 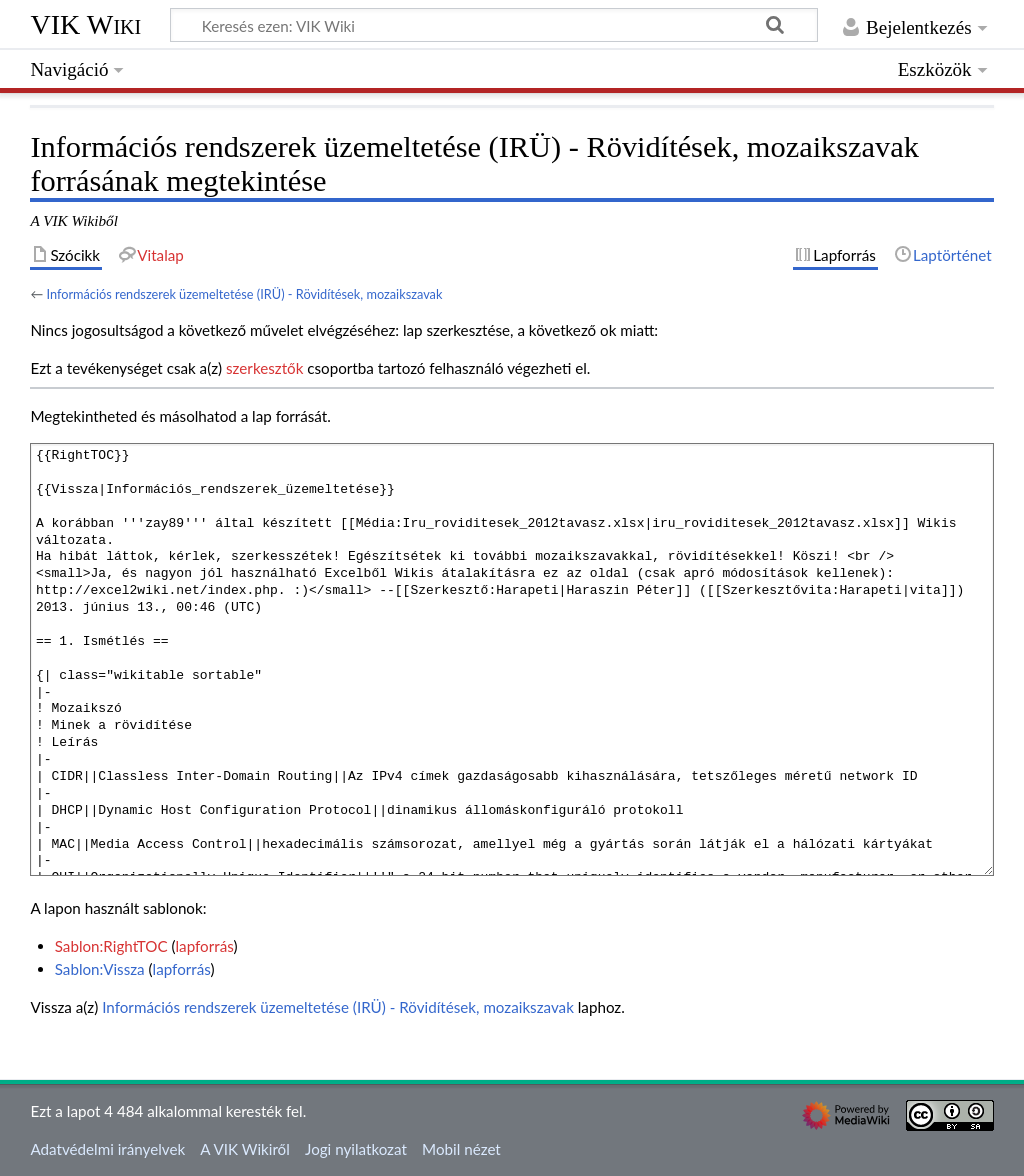 What do you see at coordinates (100, 969) in the screenshot?
I see `Sablon:Vissza` at bounding box center [100, 969].